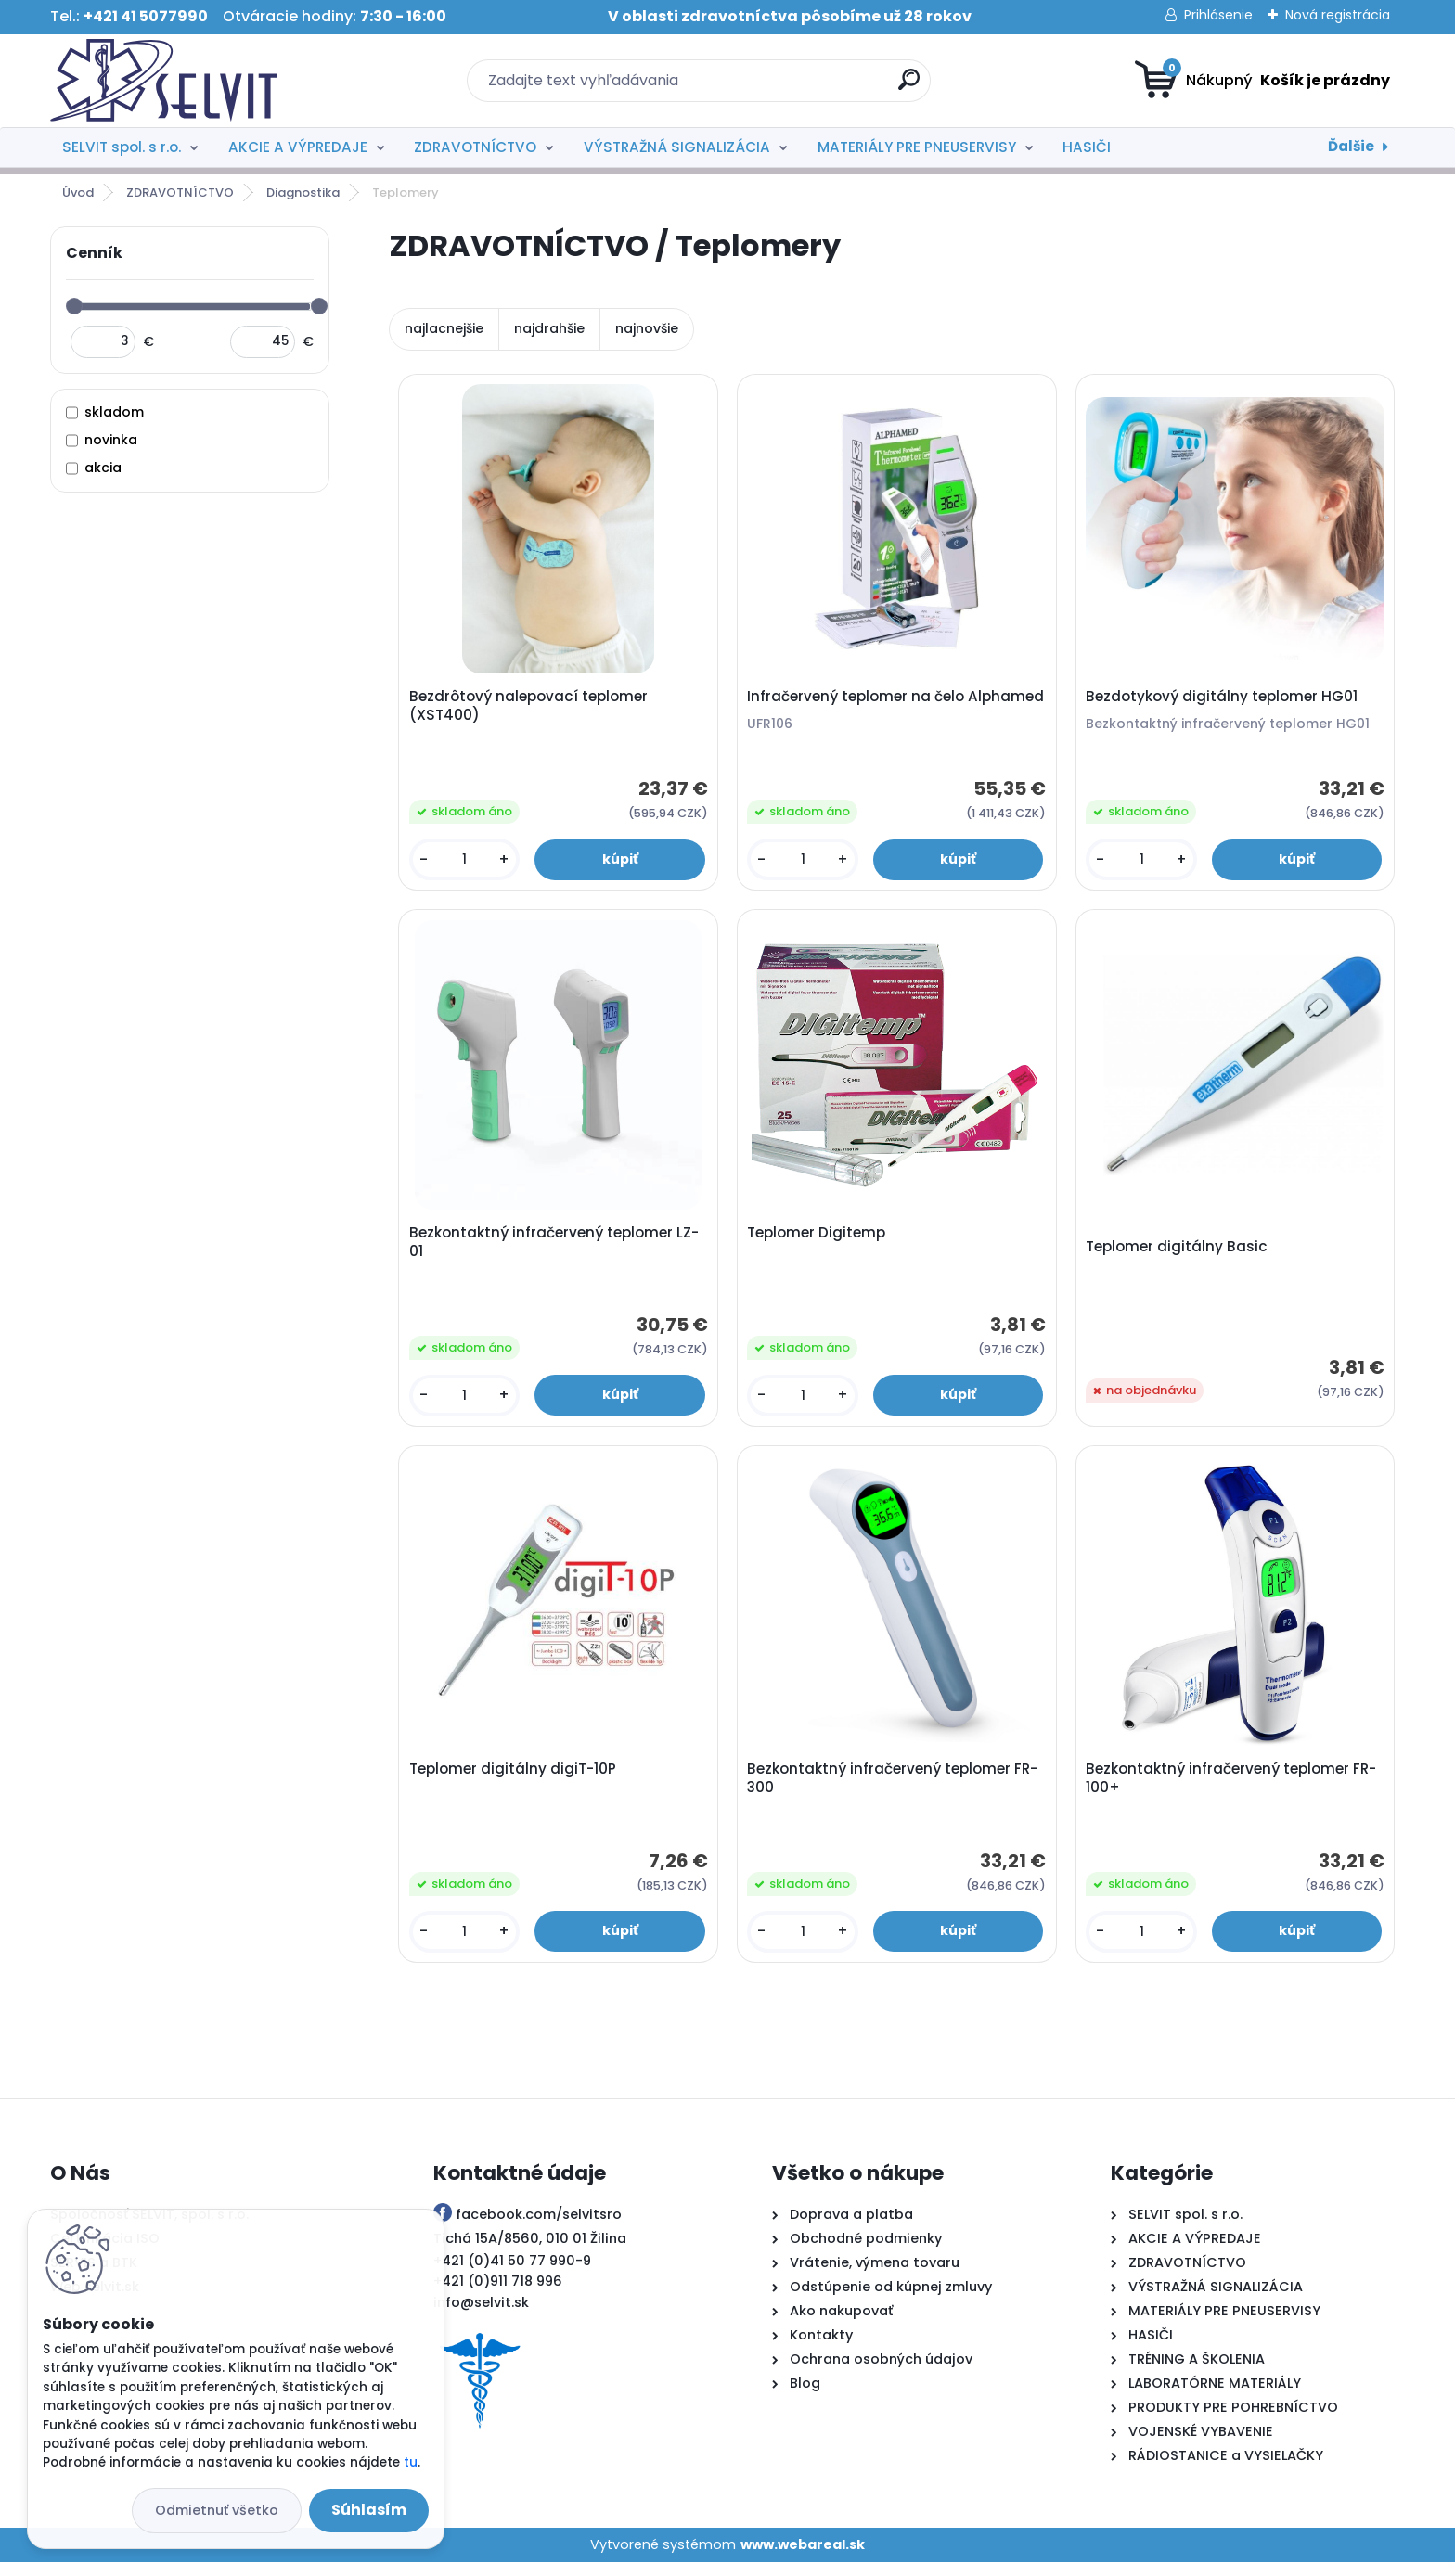  What do you see at coordinates (858, 707) in the screenshot?
I see `Infračervený teplomer na čelo Alphamed` at bounding box center [858, 707].